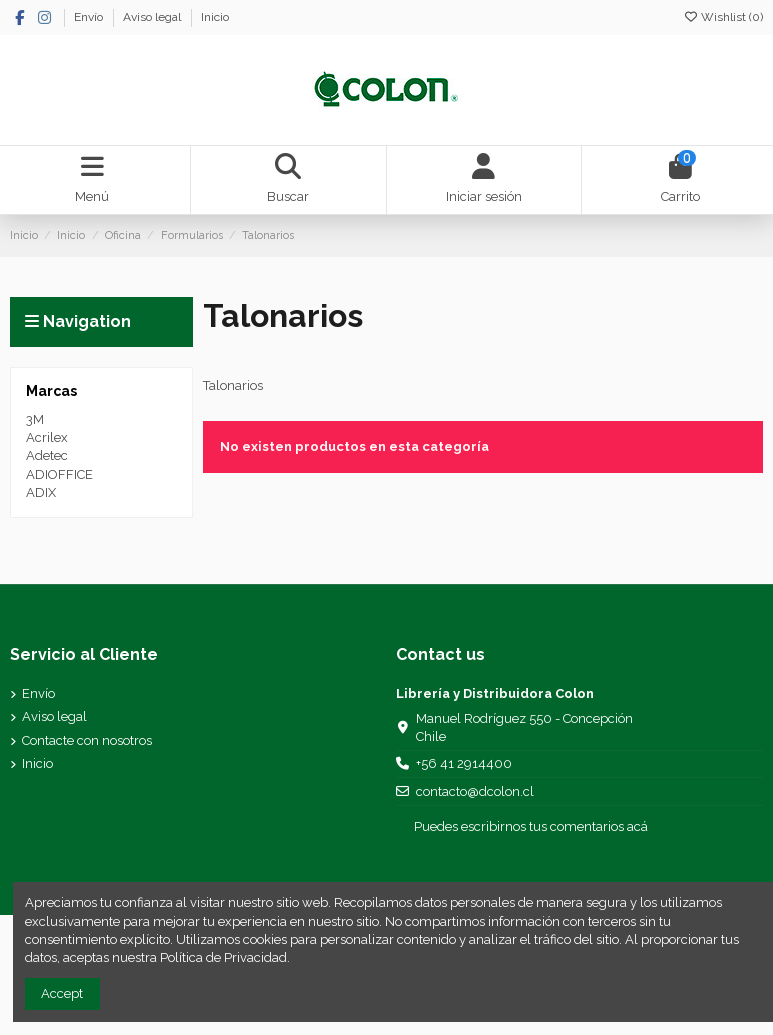 The image size is (773, 1035). What do you see at coordinates (47, 455) in the screenshot?
I see `Adetec` at bounding box center [47, 455].